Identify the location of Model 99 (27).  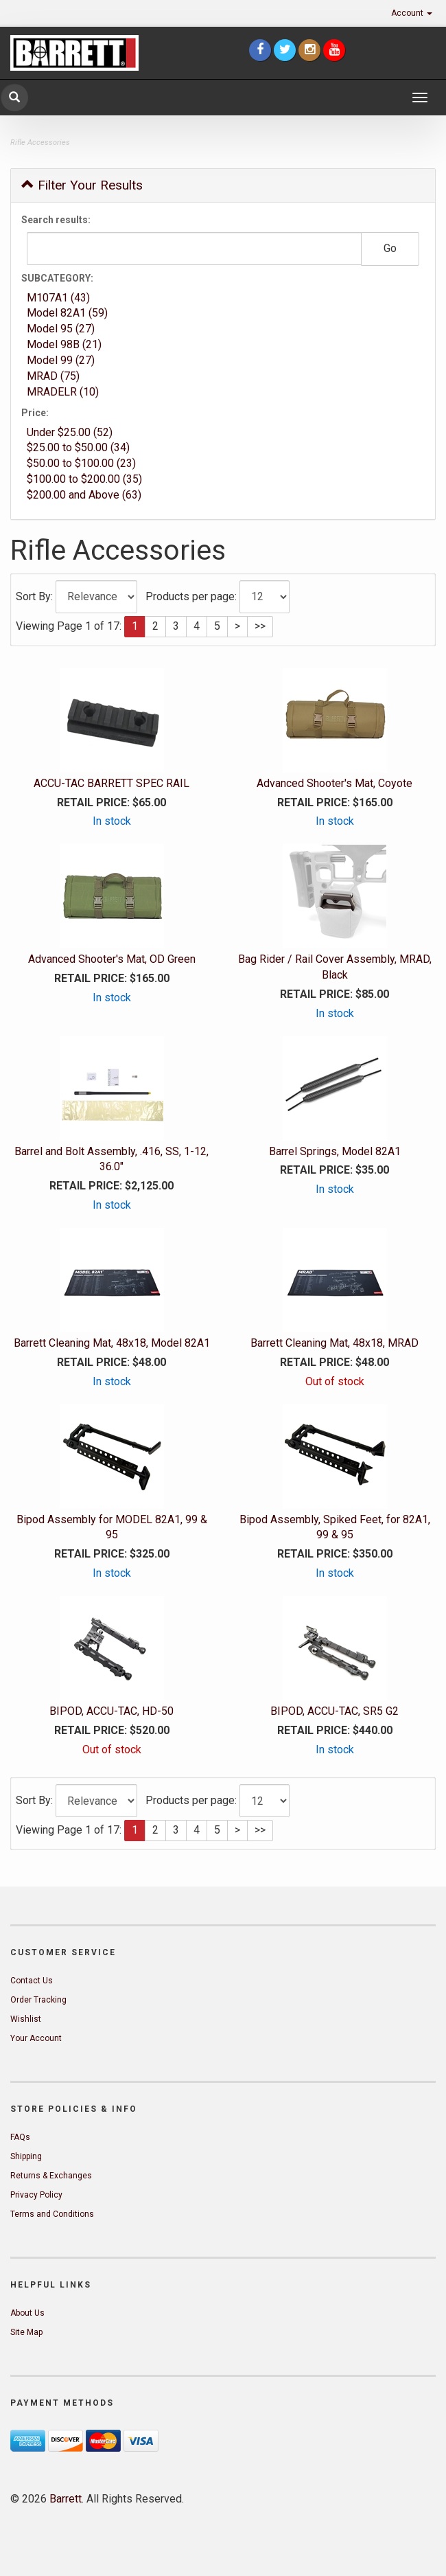
(61, 360).